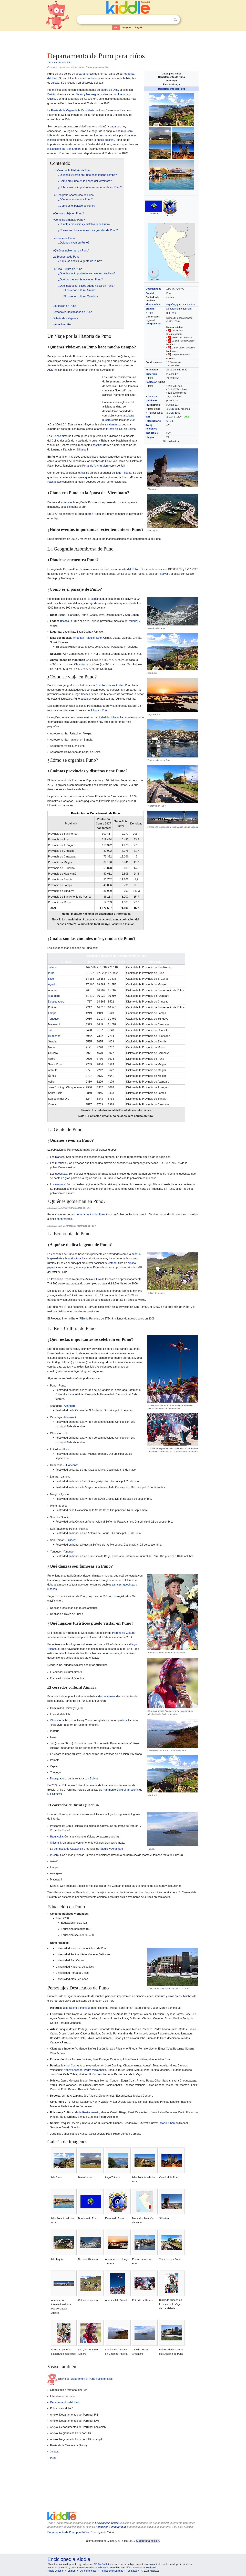 The height and width of the screenshot is (2576, 246). I want to click on blancos, so click(60, 1156).